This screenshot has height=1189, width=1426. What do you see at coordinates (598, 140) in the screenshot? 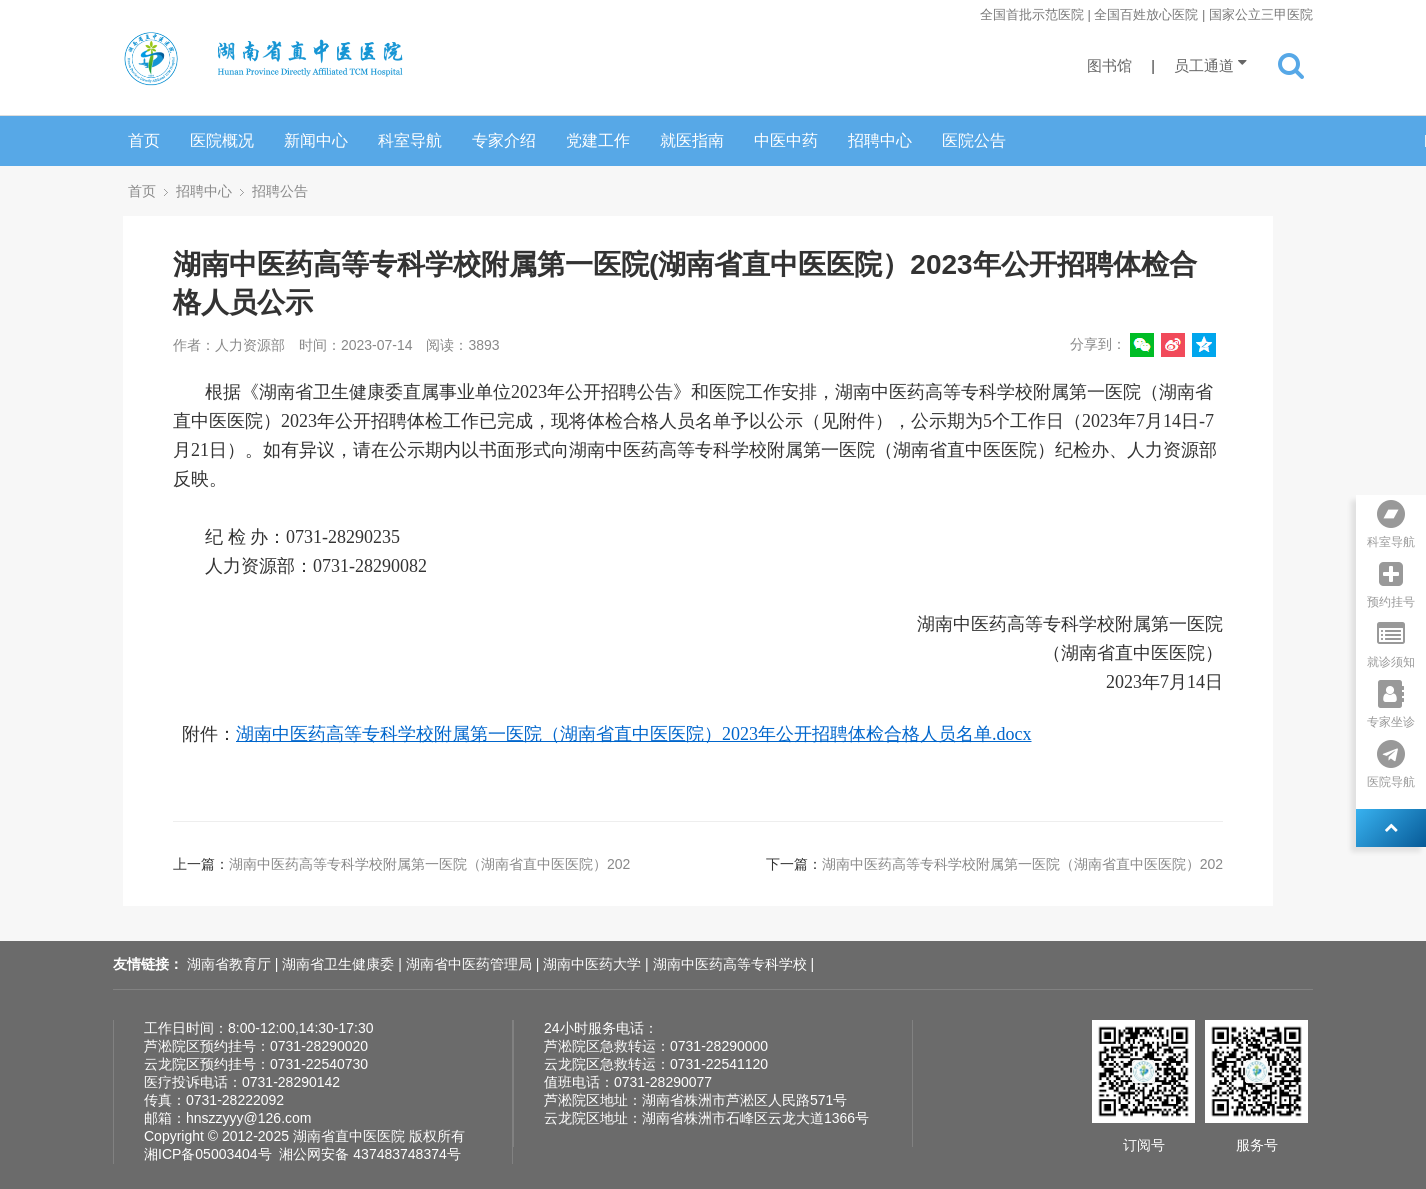
I see `党建工作` at bounding box center [598, 140].